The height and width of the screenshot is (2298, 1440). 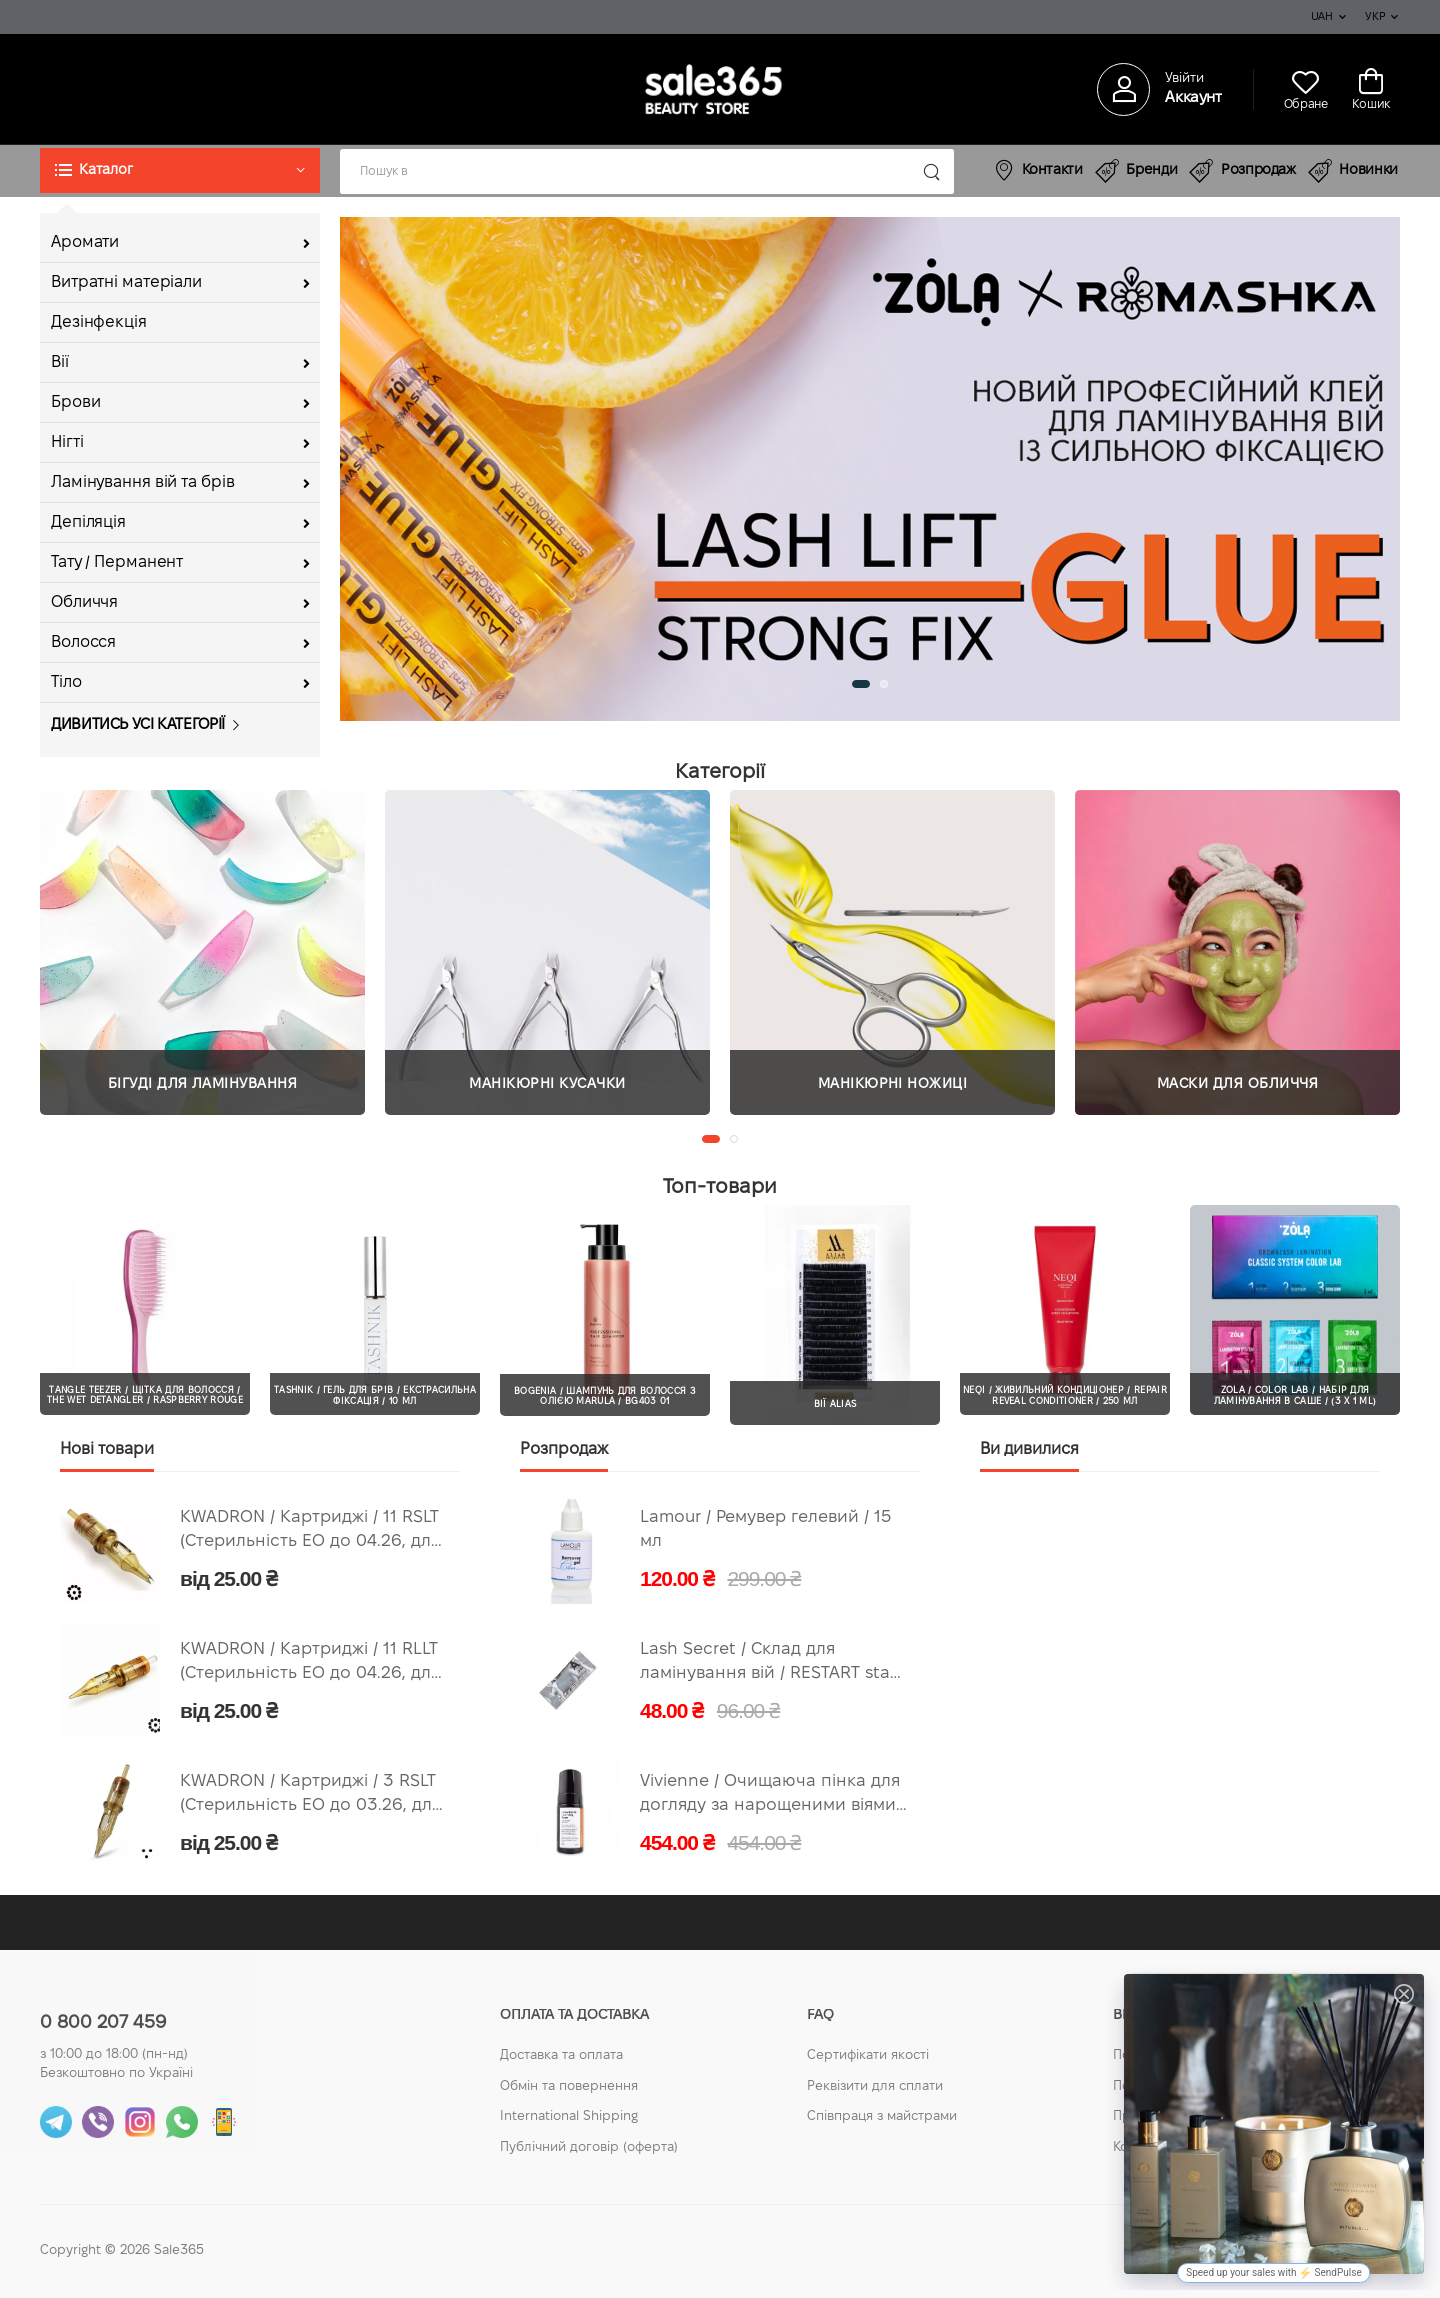 What do you see at coordinates (569, 2087) in the screenshot?
I see `Обмін та повернення` at bounding box center [569, 2087].